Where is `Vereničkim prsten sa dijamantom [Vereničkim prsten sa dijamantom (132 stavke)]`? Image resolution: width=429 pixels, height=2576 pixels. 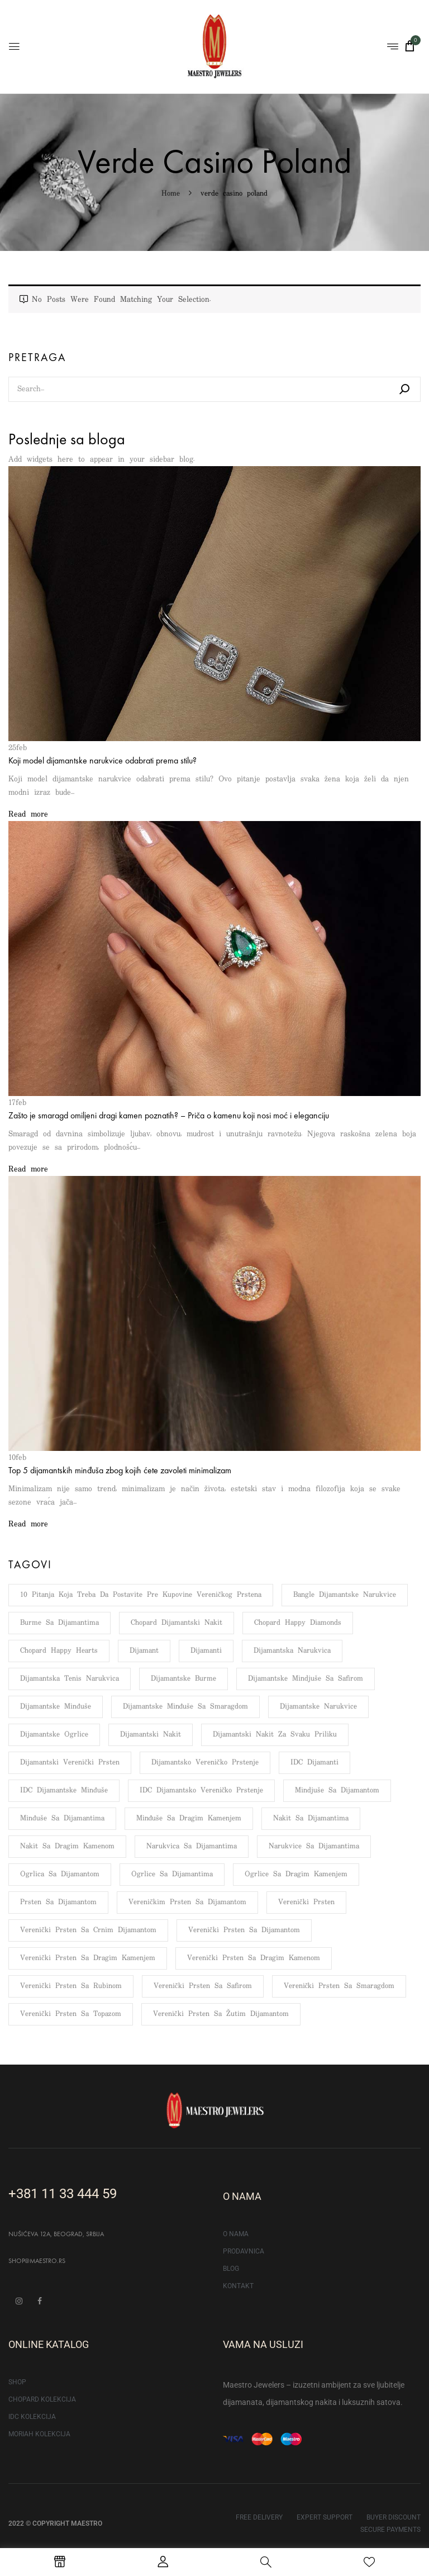
Vereničkim prsten sa dijamantom [Vereničkim prsten sa dijamantom (132 stavke)] is located at coordinates (187, 1902).